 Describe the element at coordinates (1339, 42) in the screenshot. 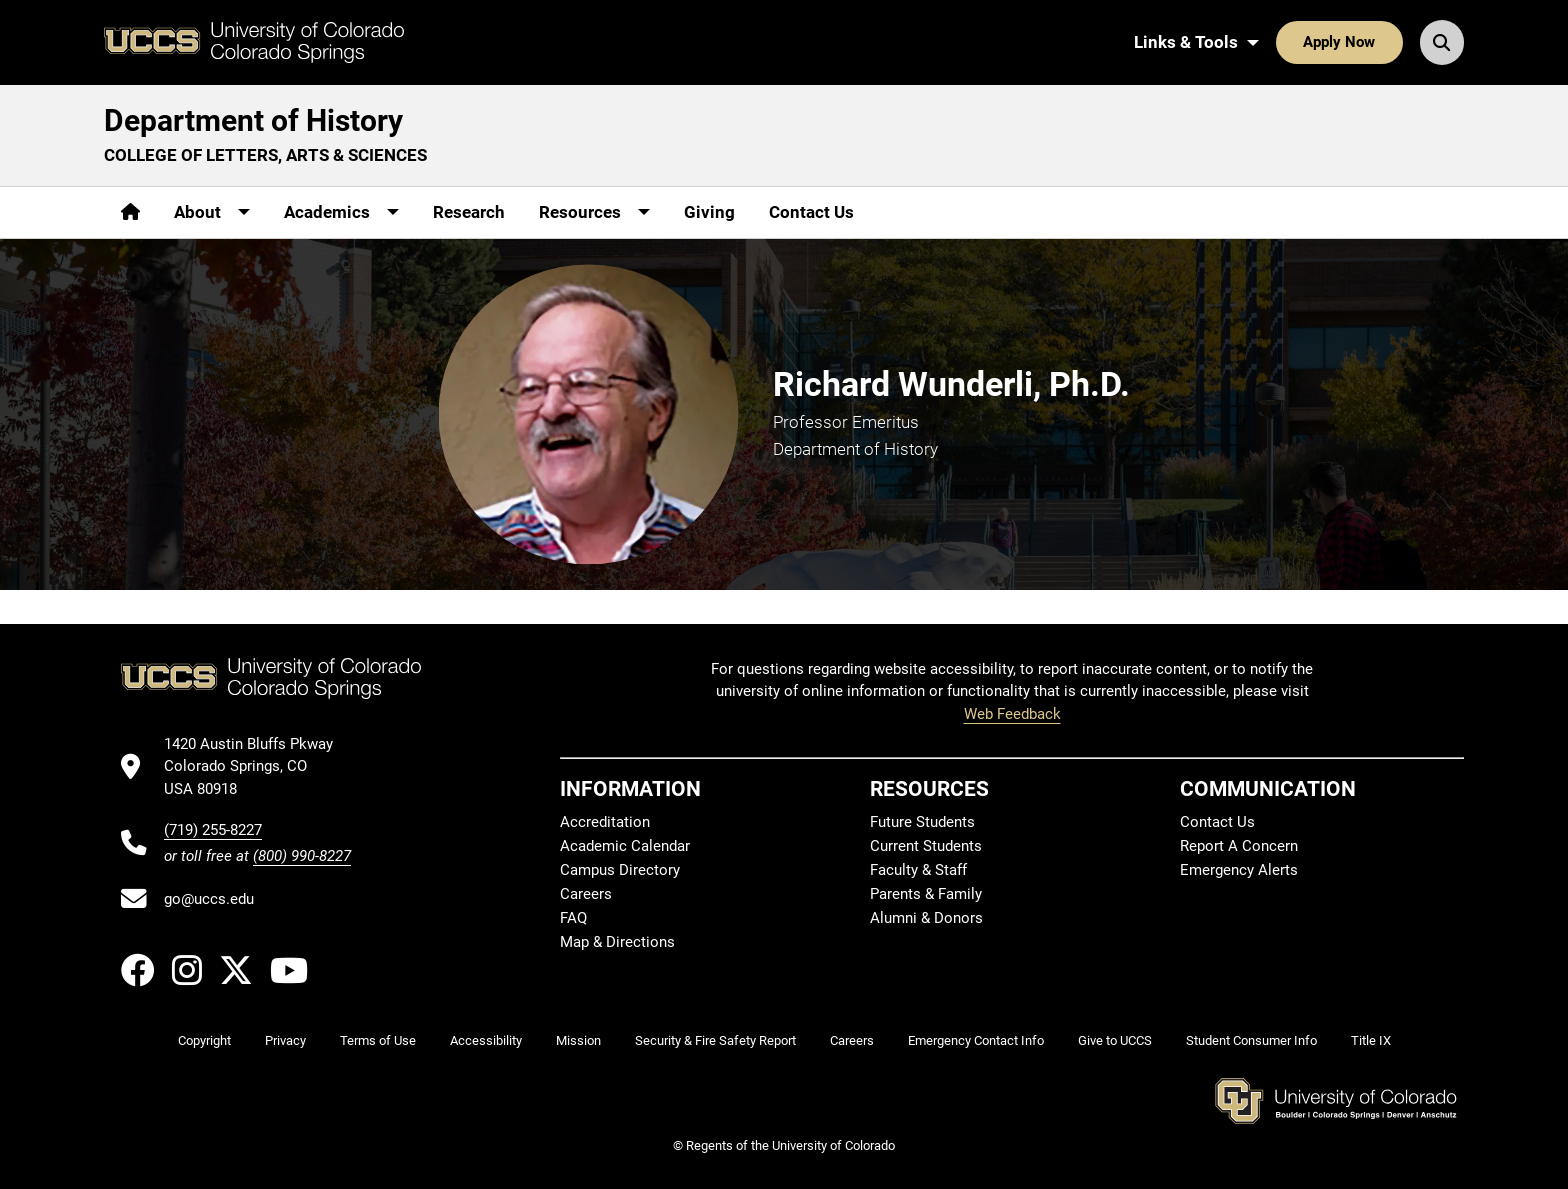

I see `Apply Now` at that location.